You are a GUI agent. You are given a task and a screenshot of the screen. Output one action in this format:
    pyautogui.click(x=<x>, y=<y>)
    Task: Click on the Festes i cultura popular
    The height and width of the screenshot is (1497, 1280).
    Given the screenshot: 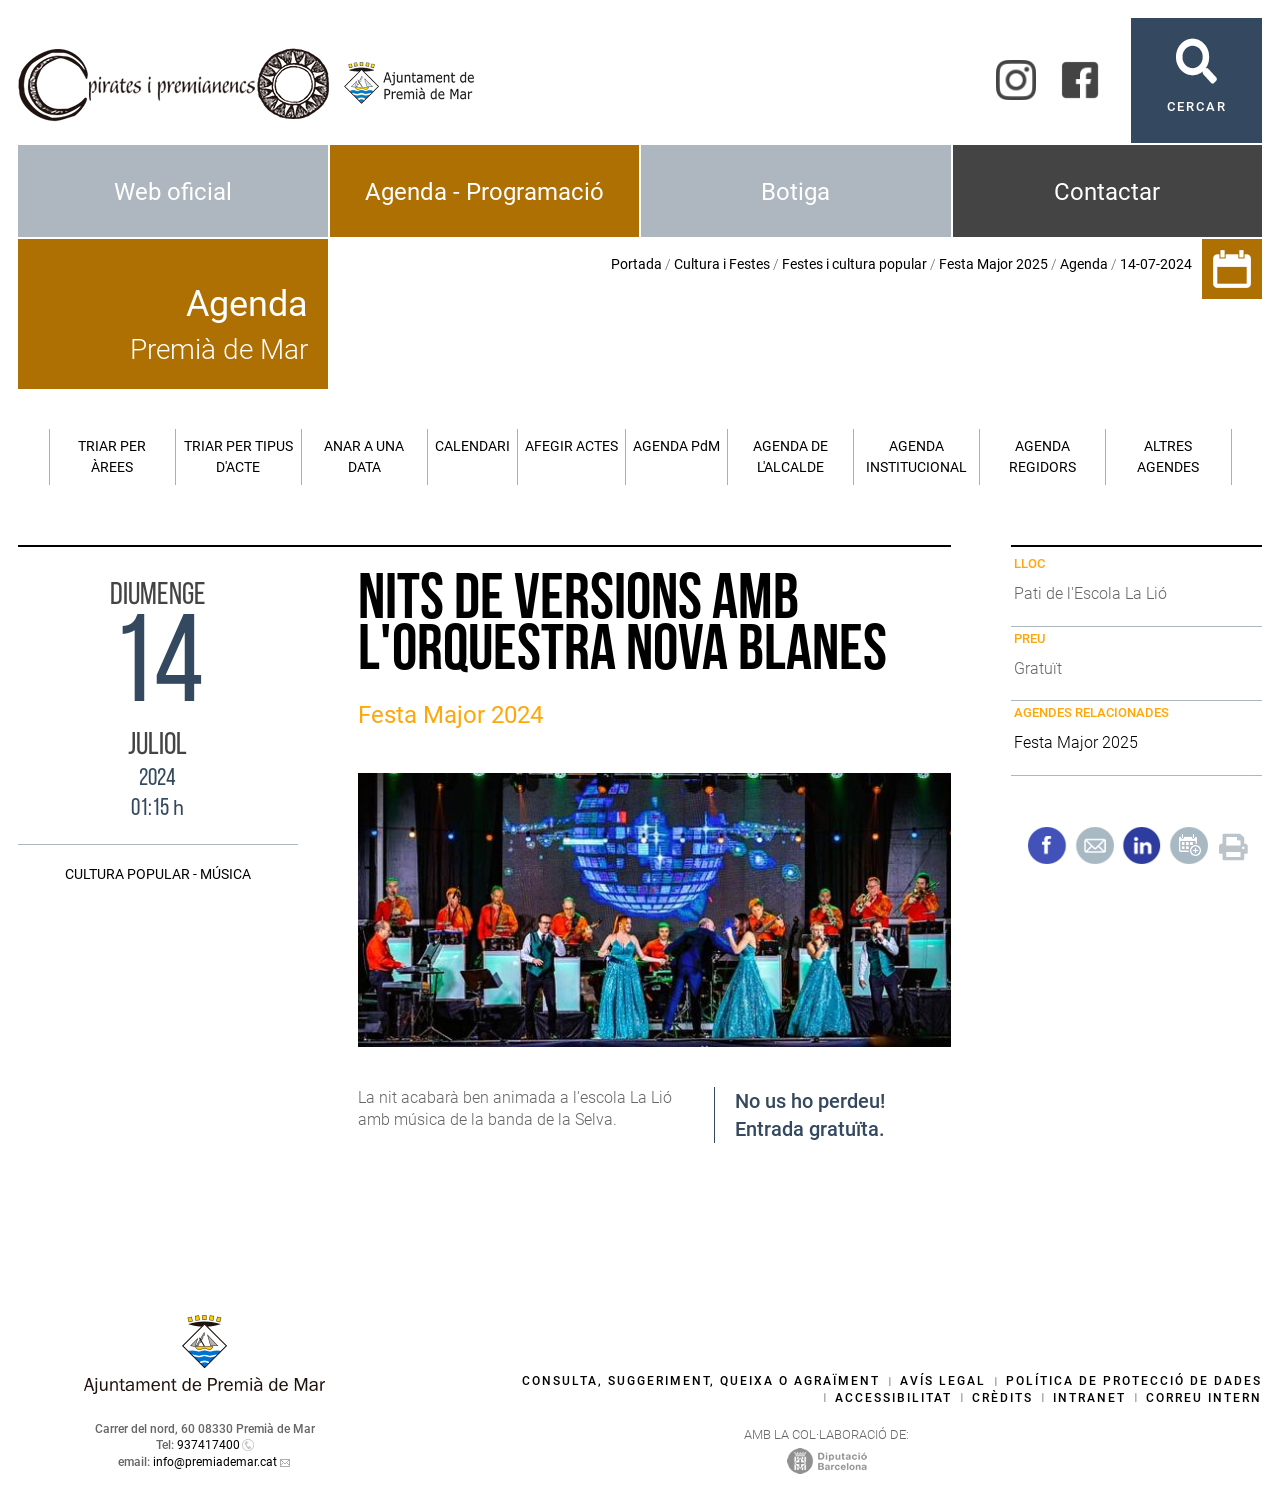 What is the action you would take?
    pyautogui.click(x=854, y=264)
    